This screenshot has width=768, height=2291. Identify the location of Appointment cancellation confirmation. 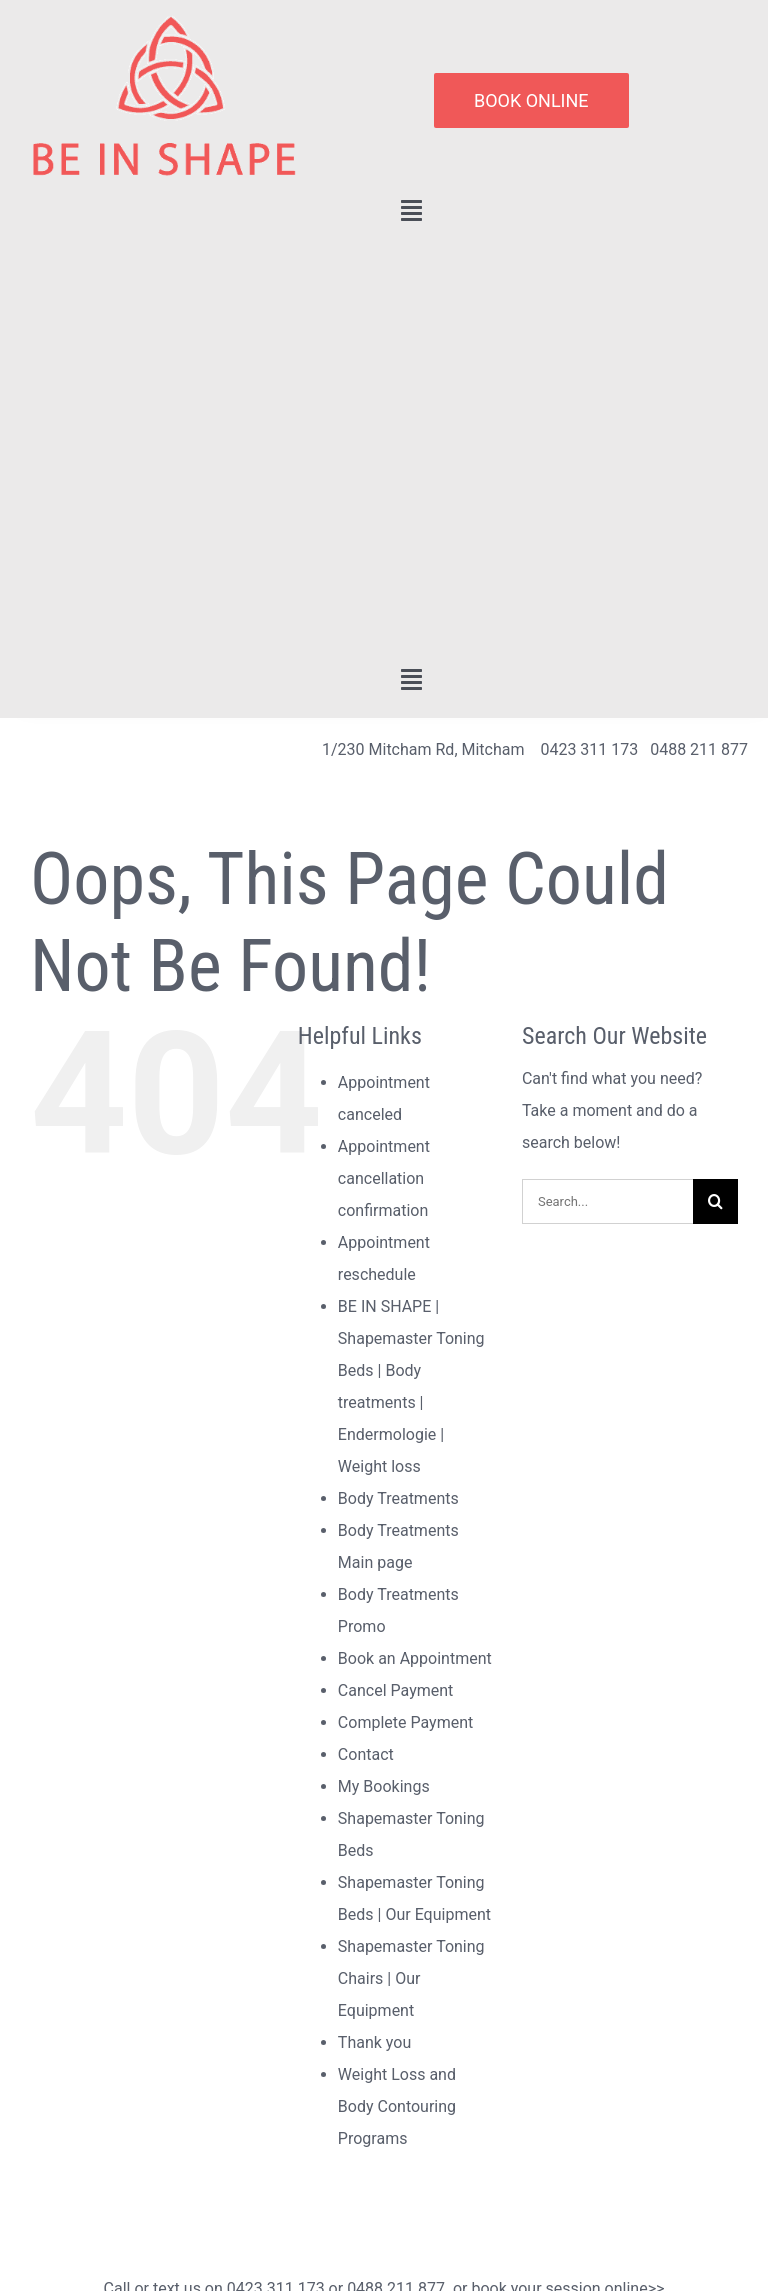
(384, 1178).